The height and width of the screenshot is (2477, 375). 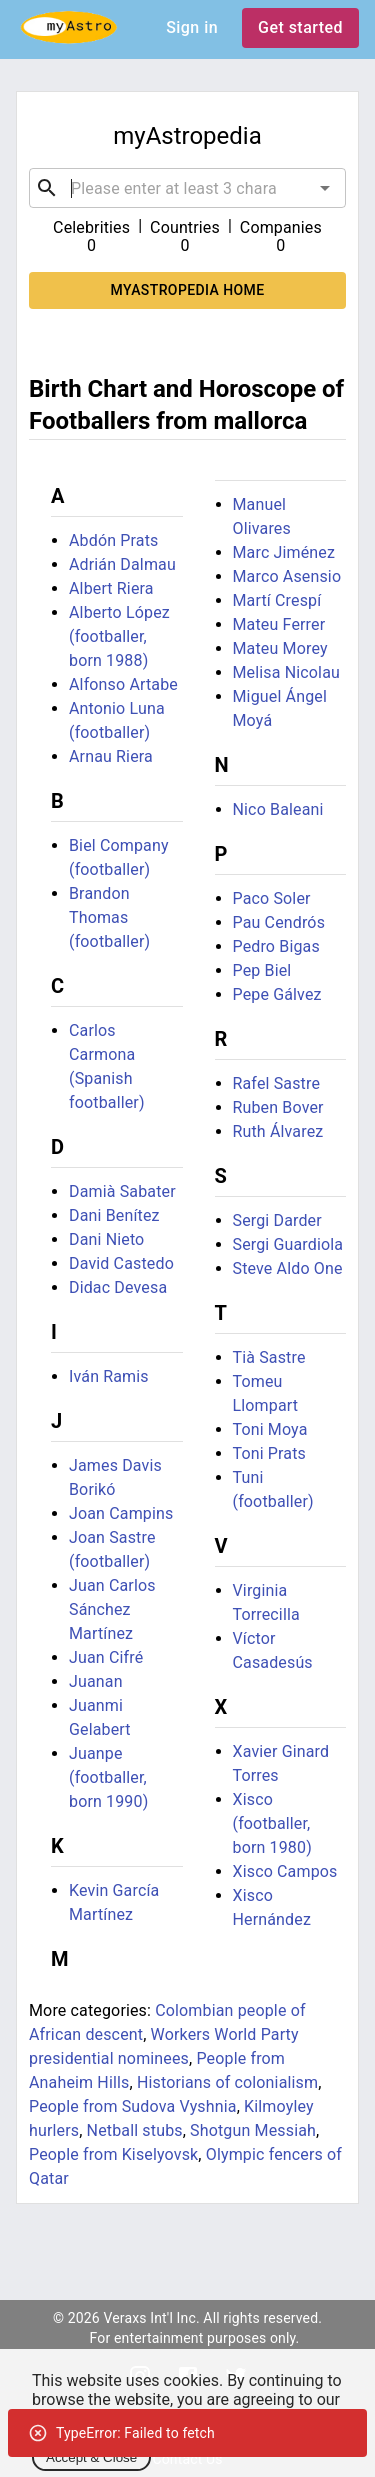 I want to click on Adrián Dalmau, so click(x=122, y=564).